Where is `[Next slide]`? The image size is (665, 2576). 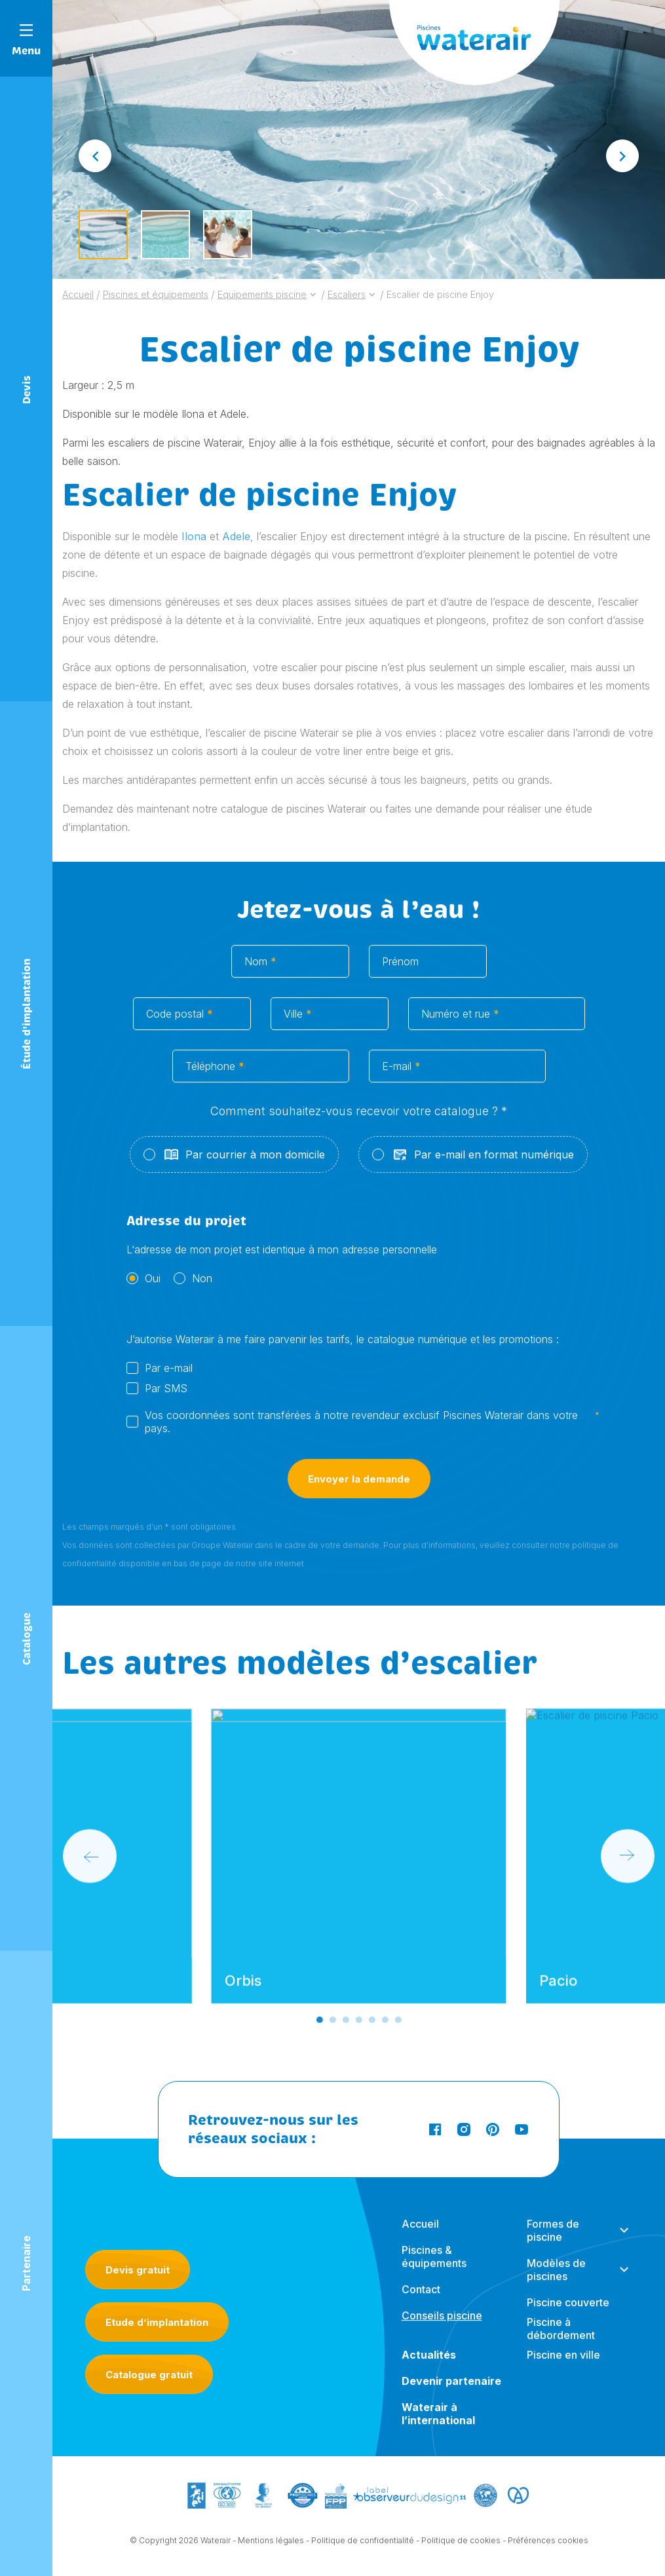 [Next slide] is located at coordinates (622, 155).